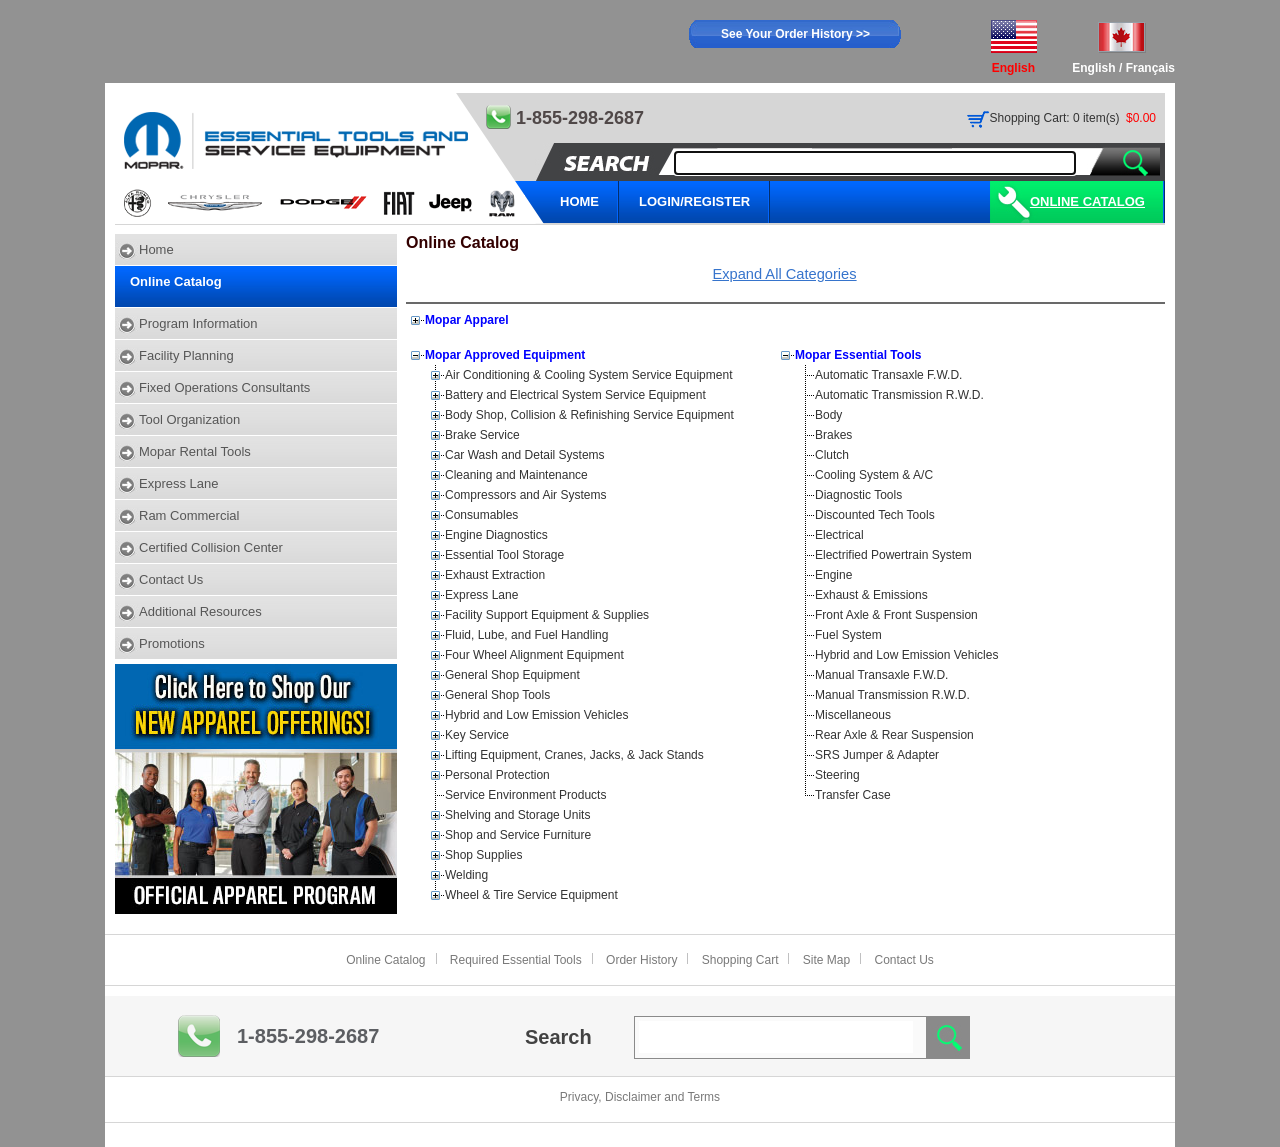 The image size is (1280, 1147). Describe the element at coordinates (171, 579) in the screenshot. I see `Contact Us` at that location.